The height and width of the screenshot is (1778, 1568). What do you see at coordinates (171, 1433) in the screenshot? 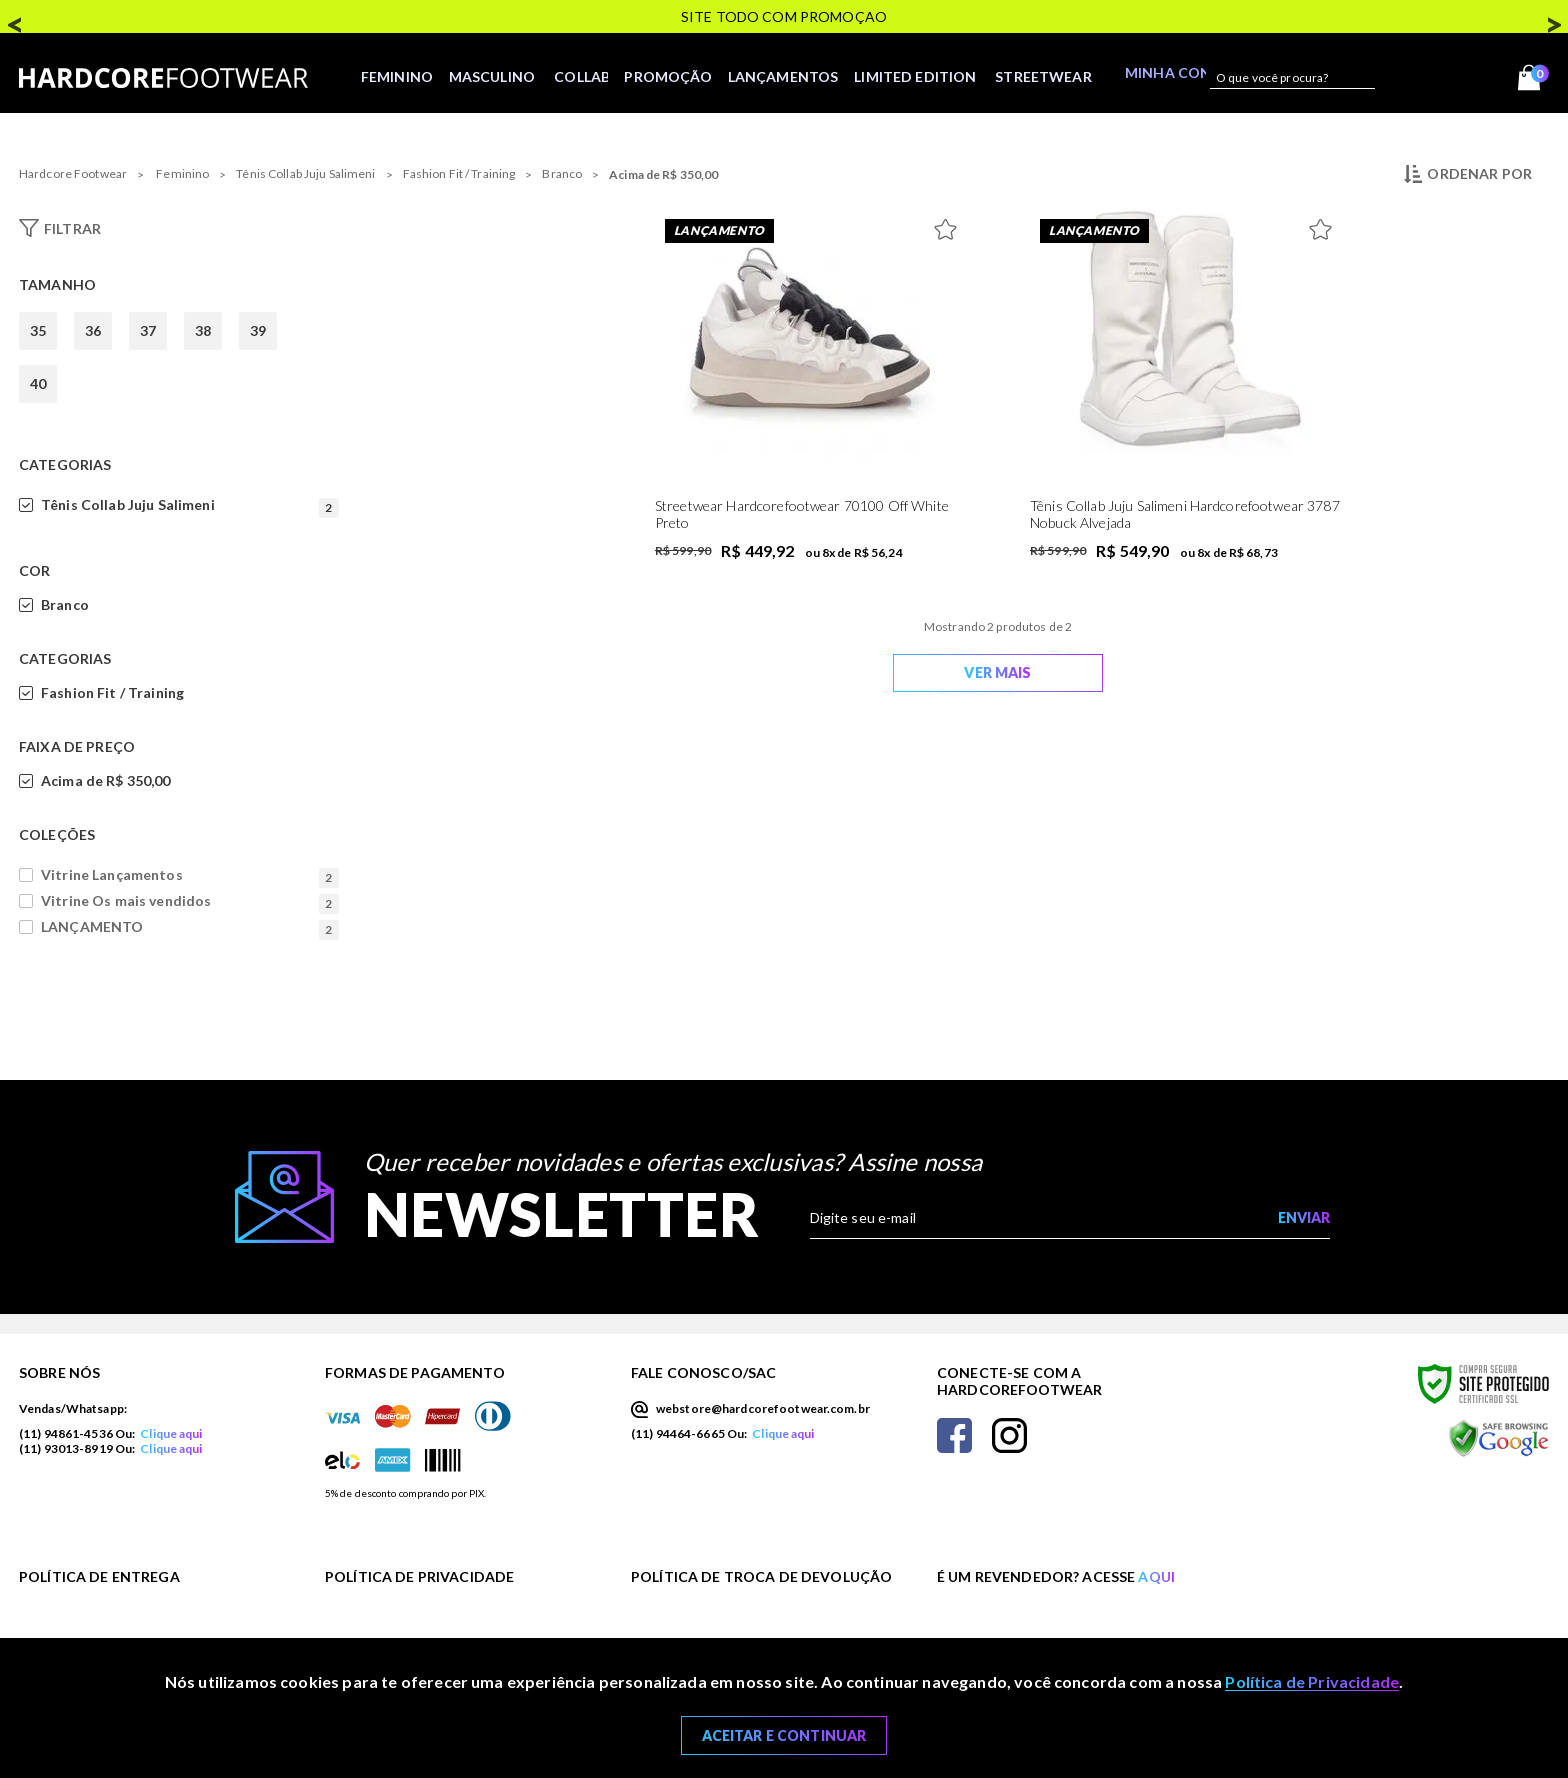
I see `Clique aqui` at bounding box center [171, 1433].